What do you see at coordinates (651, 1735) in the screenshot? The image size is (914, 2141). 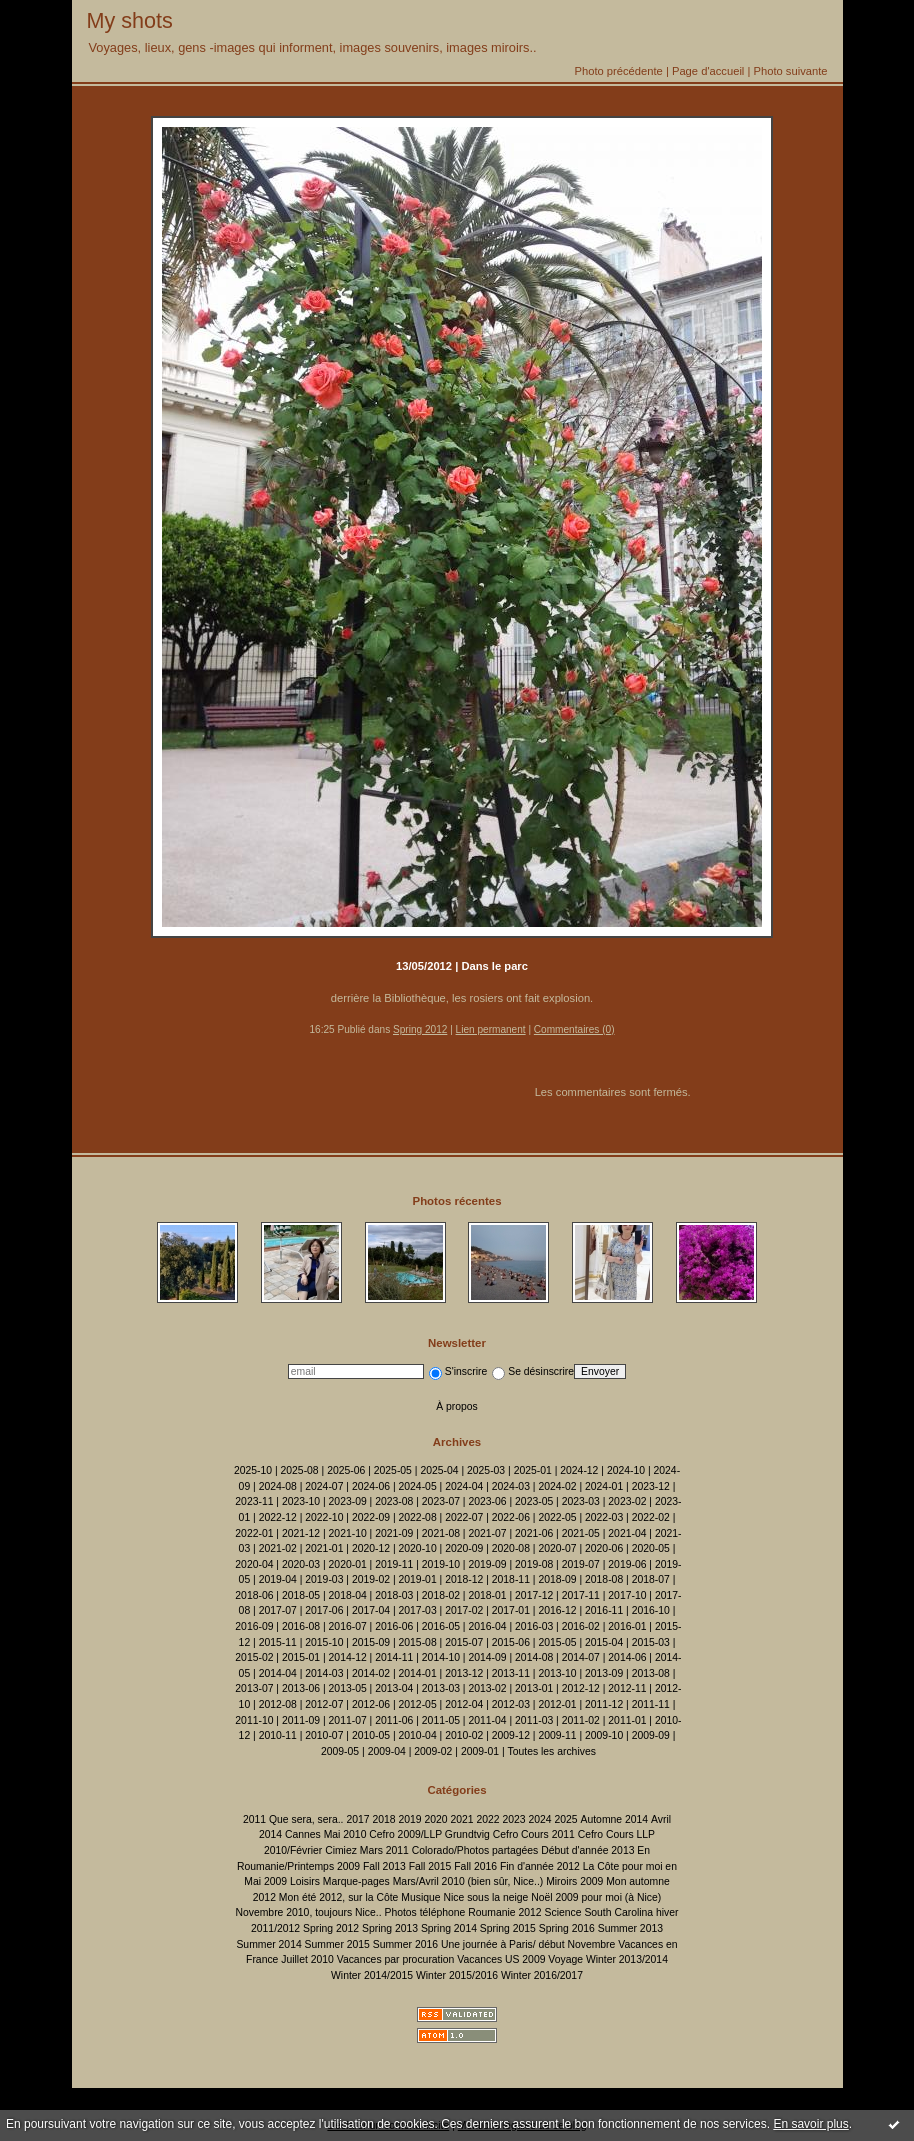 I see `2009-09` at bounding box center [651, 1735].